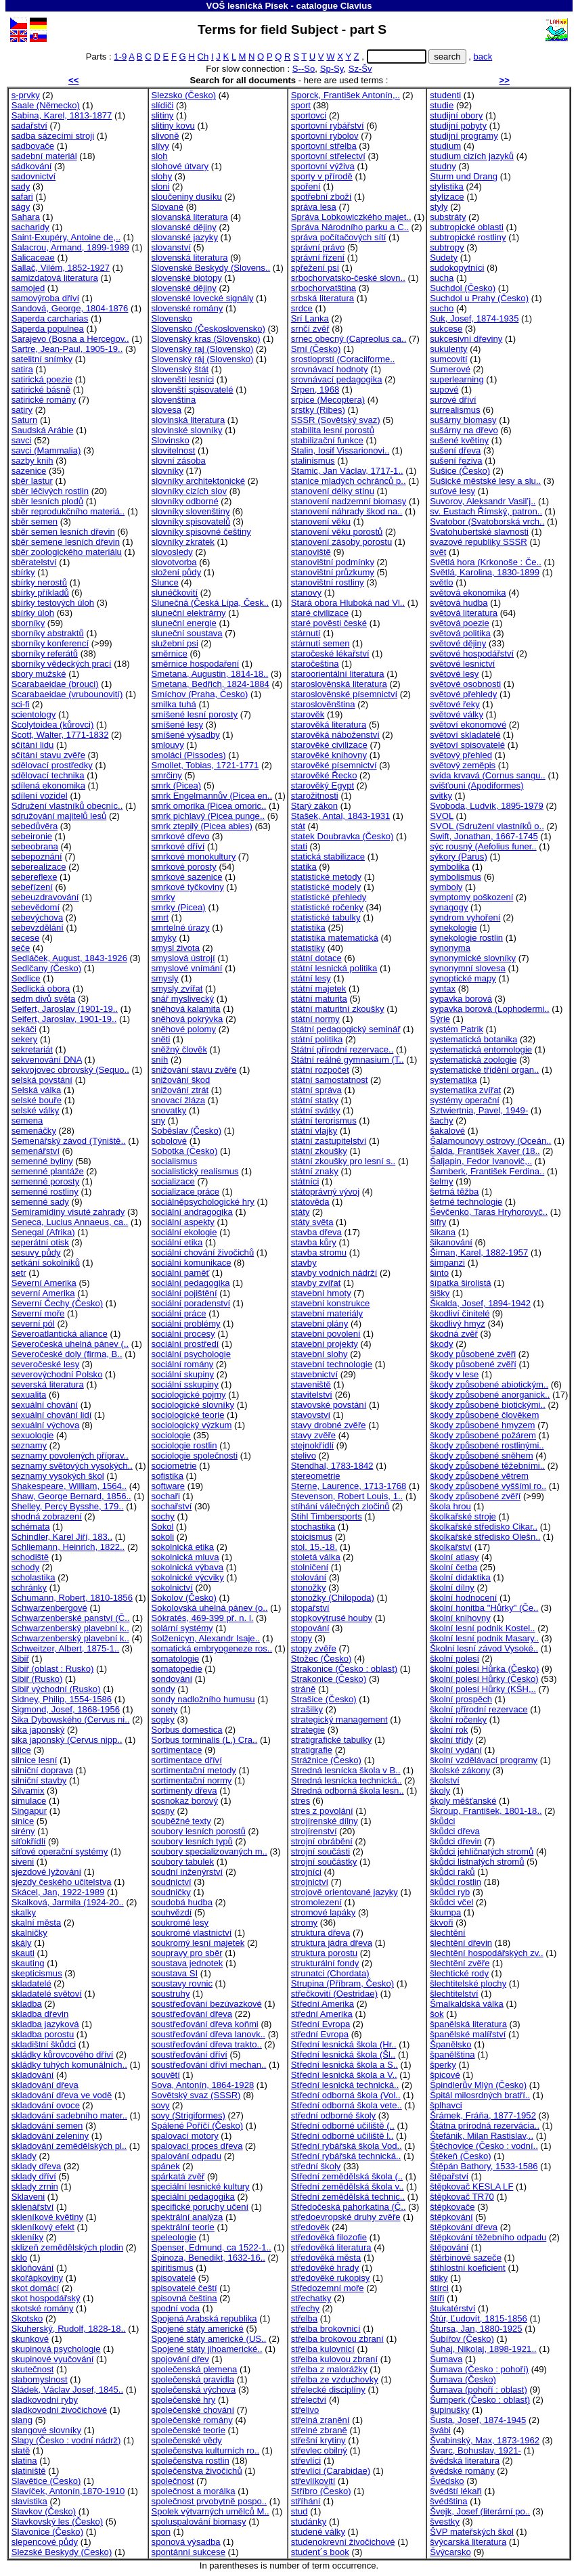 This screenshot has height=2576, width=578. What do you see at coordinates (312, 1445) in the screenshot?
I see `stejnokřídlí` at bounding box center [312, 1445].